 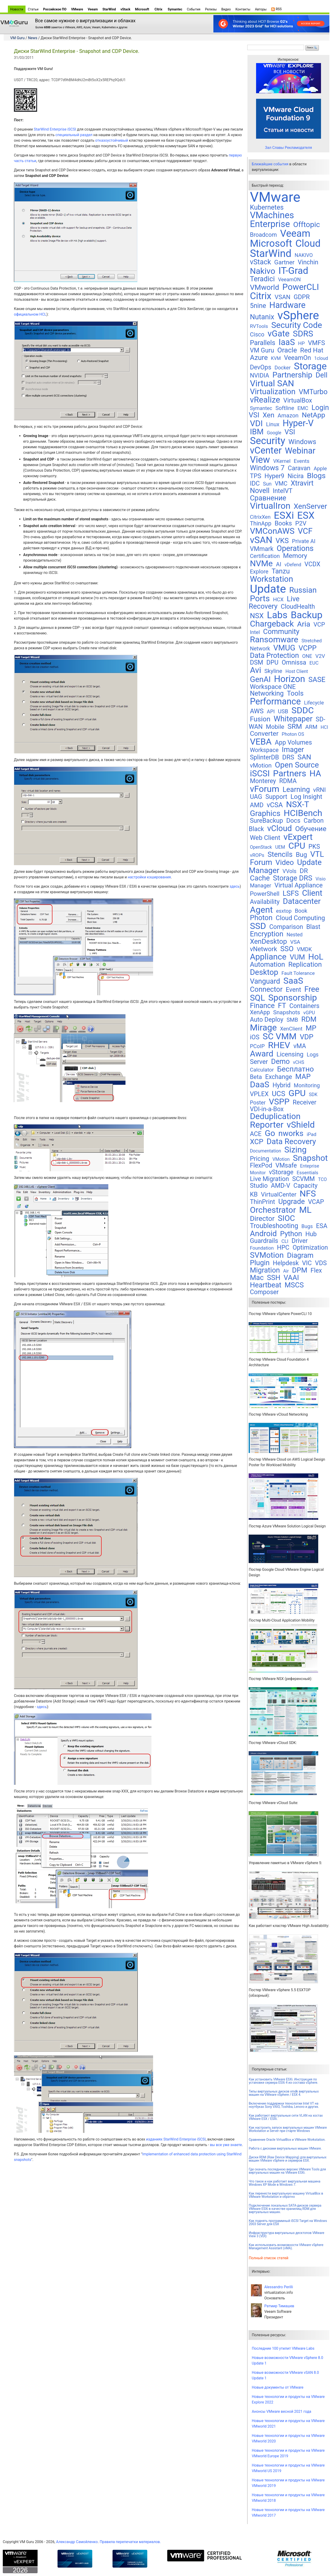 I want to click on Apple, so click(x=320, y=468).